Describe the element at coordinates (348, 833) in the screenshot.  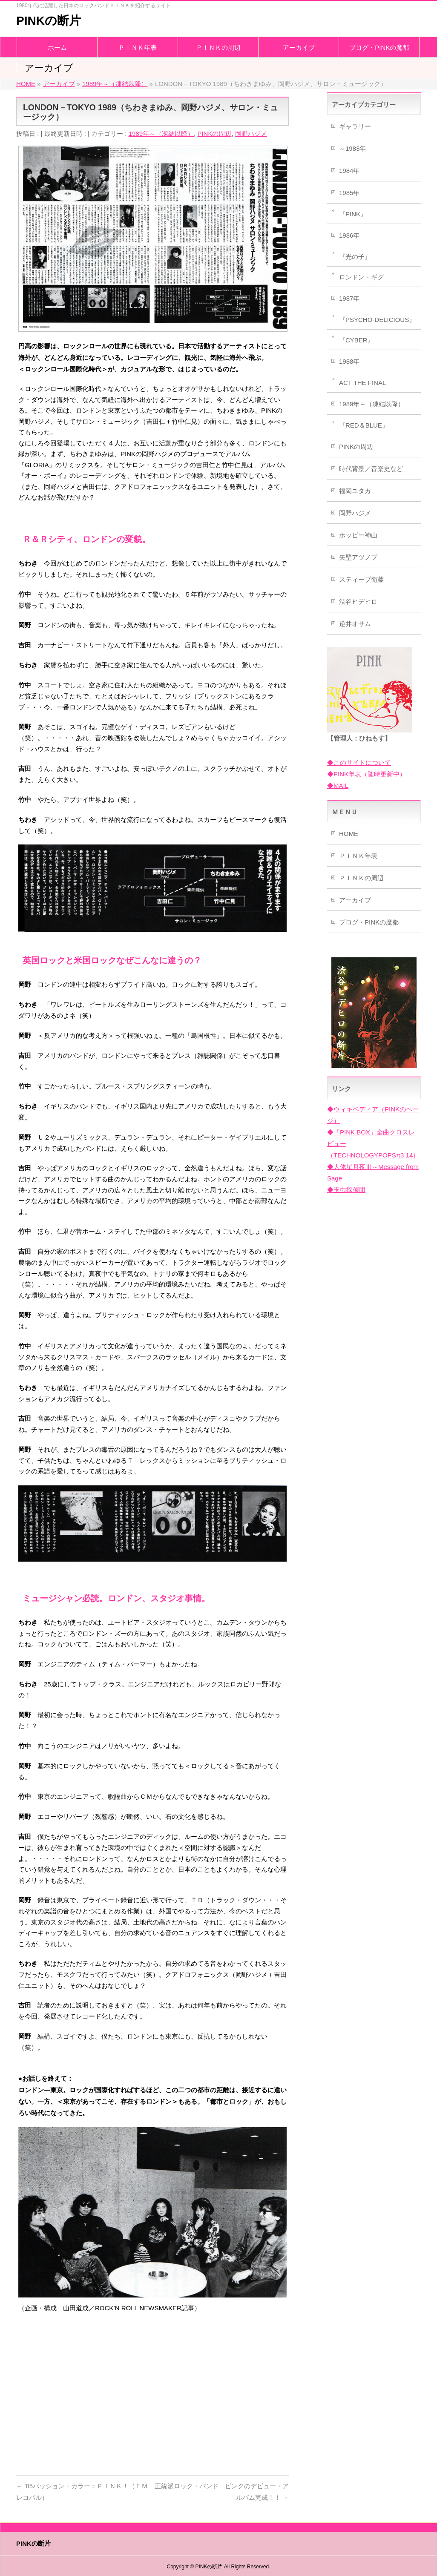
I see `HOME` at that location.